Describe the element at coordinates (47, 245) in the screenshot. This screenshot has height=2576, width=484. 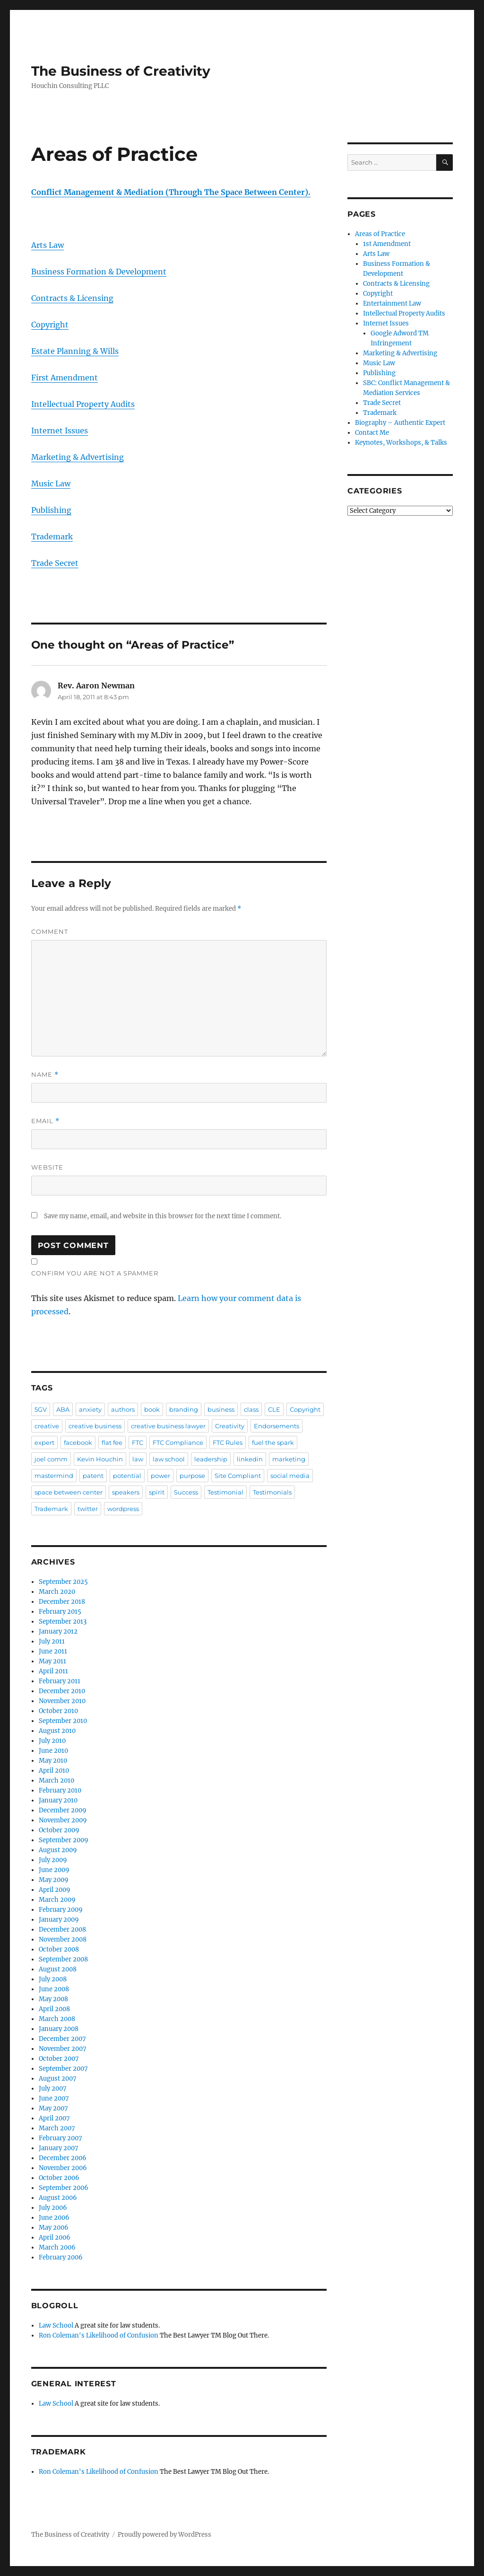
I see `Arts Law` at that location.